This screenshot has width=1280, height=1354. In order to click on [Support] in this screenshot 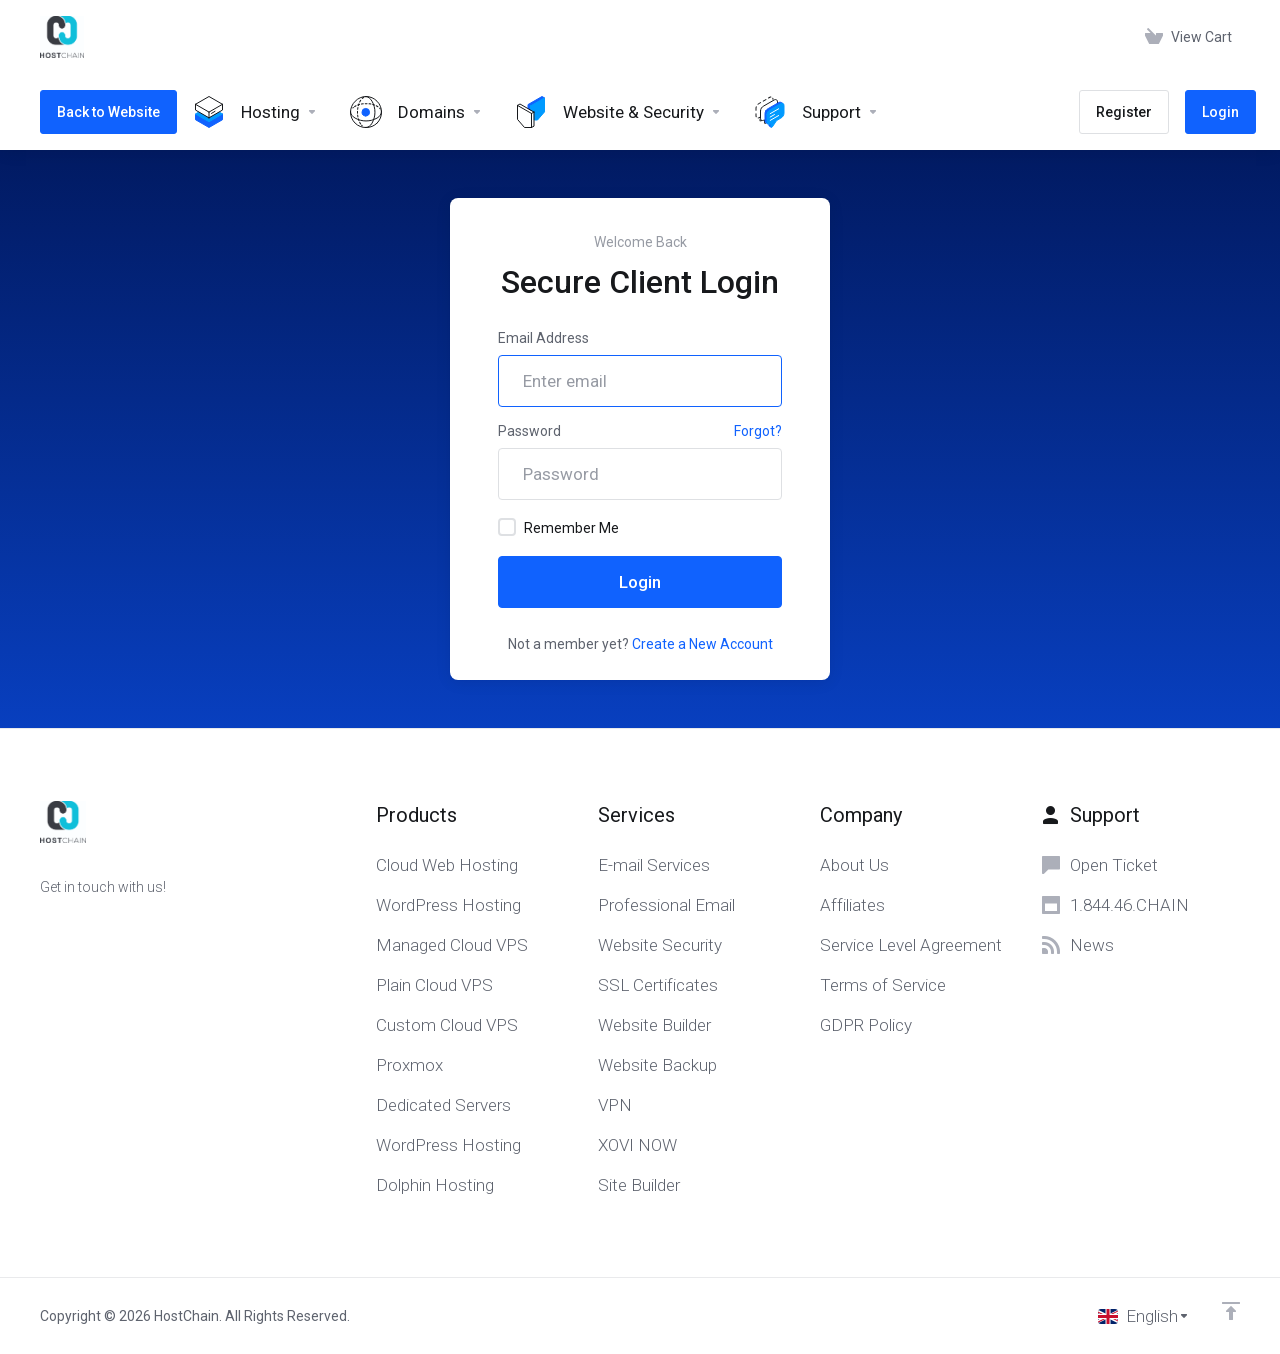, I will do `click(816, 112)`.